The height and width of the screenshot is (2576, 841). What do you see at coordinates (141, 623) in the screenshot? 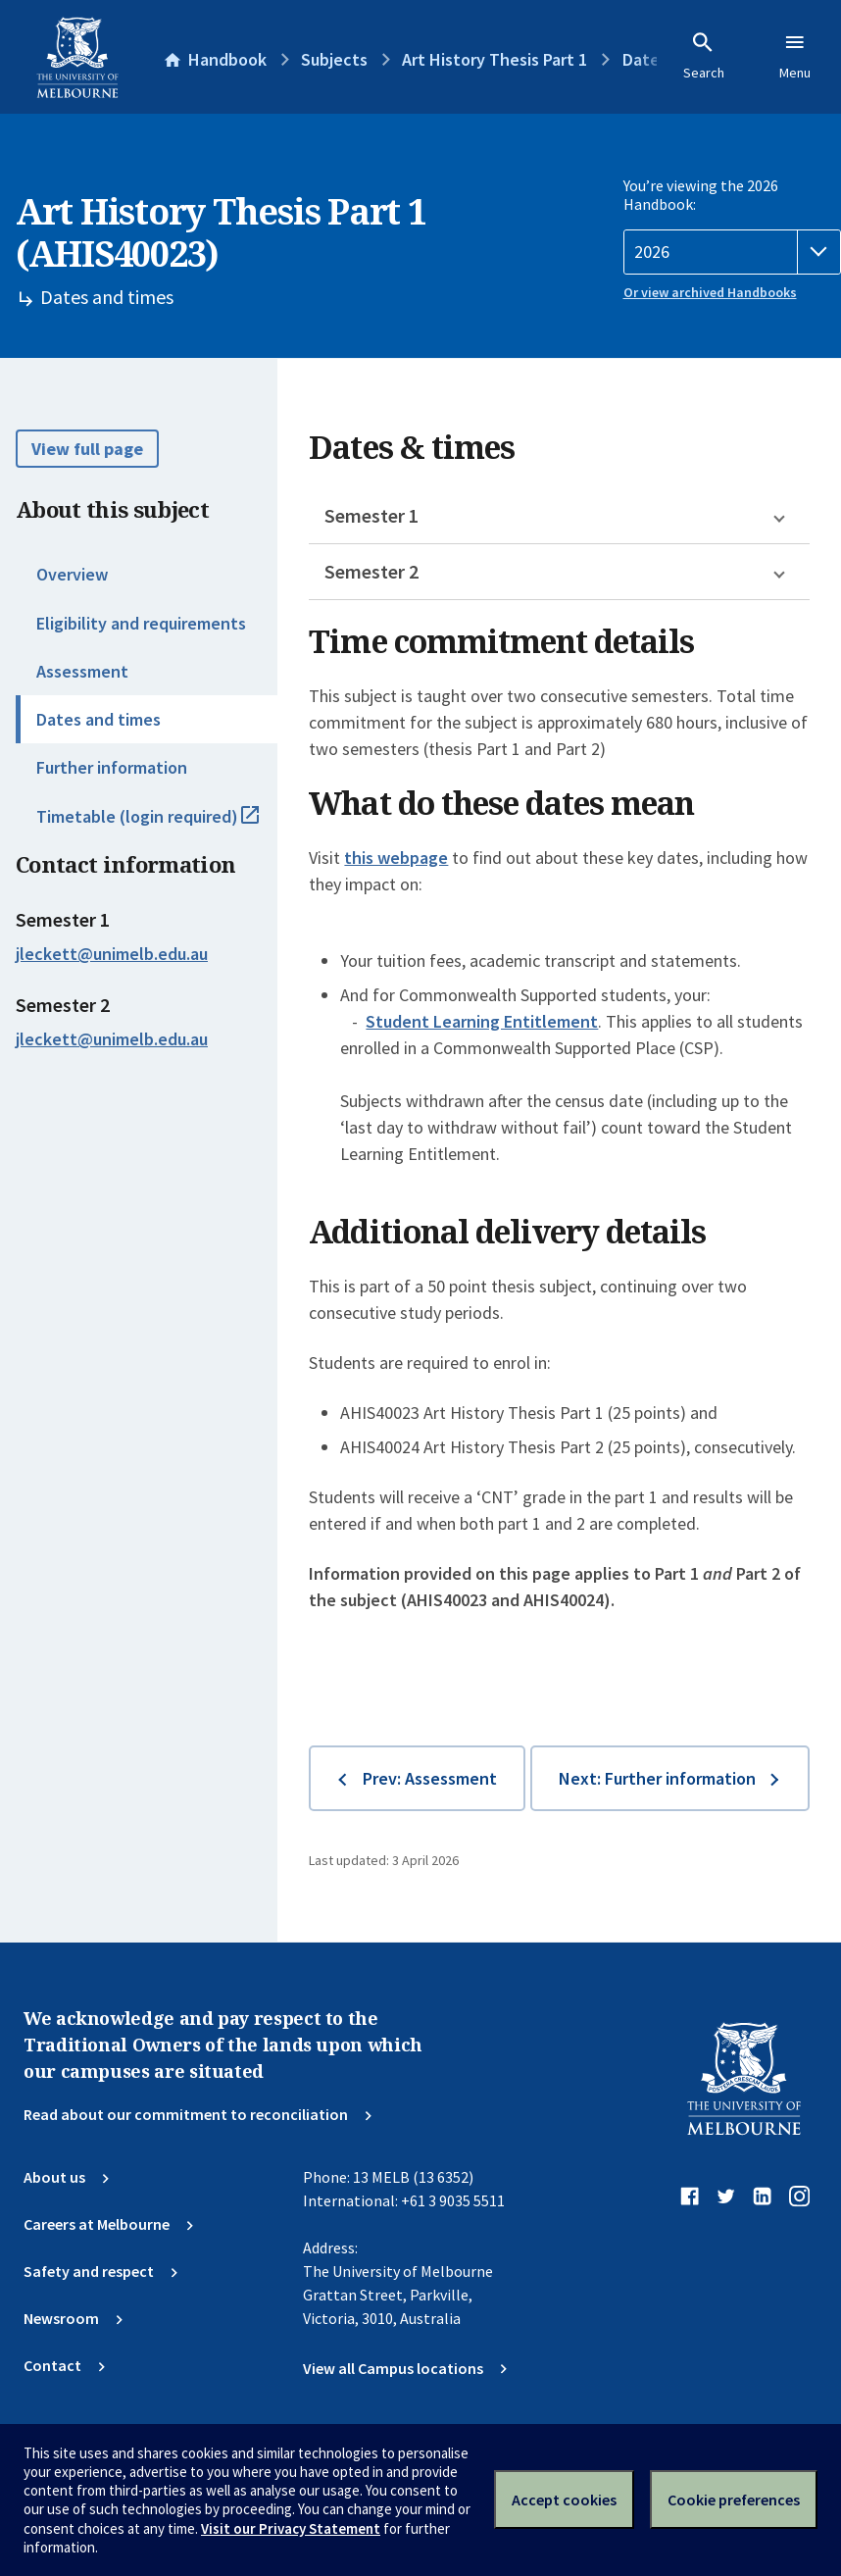
I see `Eligibility and requirements` at bounding box center [141, 623].